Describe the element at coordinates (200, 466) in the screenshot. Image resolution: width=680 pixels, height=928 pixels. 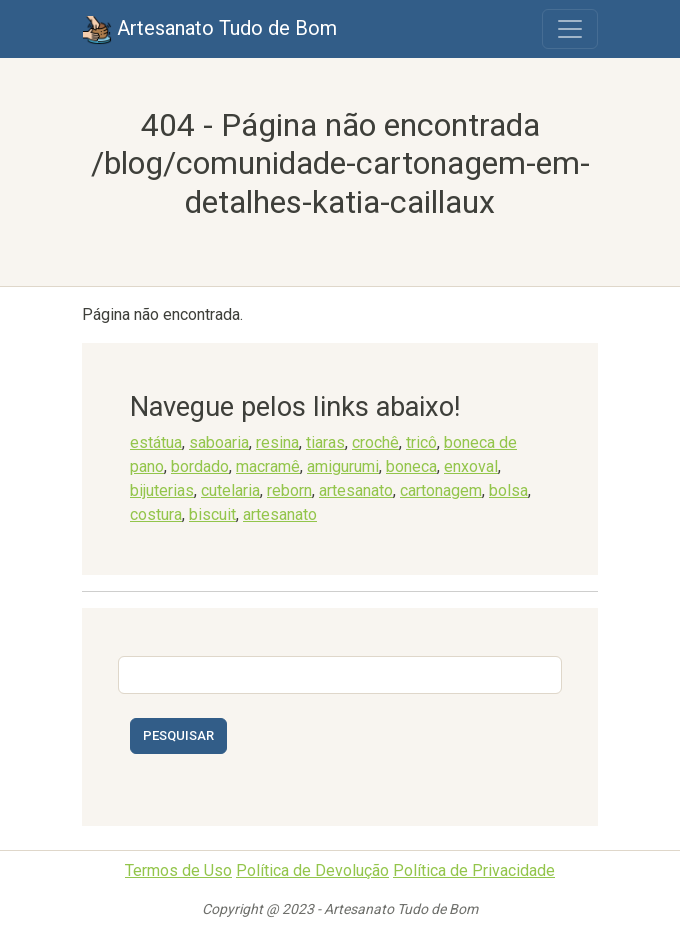
I see `bordado` at that location.